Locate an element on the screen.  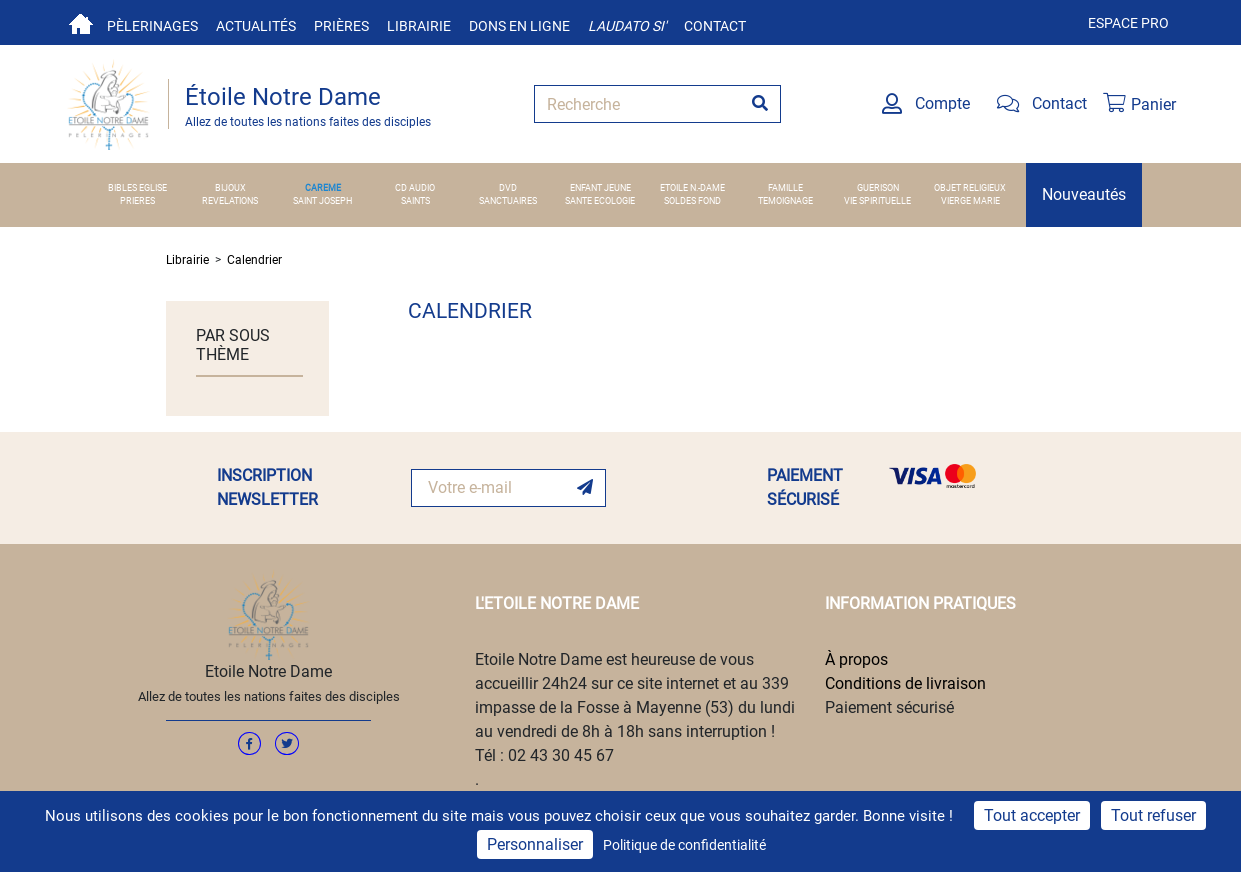
INSCRIPTION NEWSLETTER is located at coordinates (267, 487).